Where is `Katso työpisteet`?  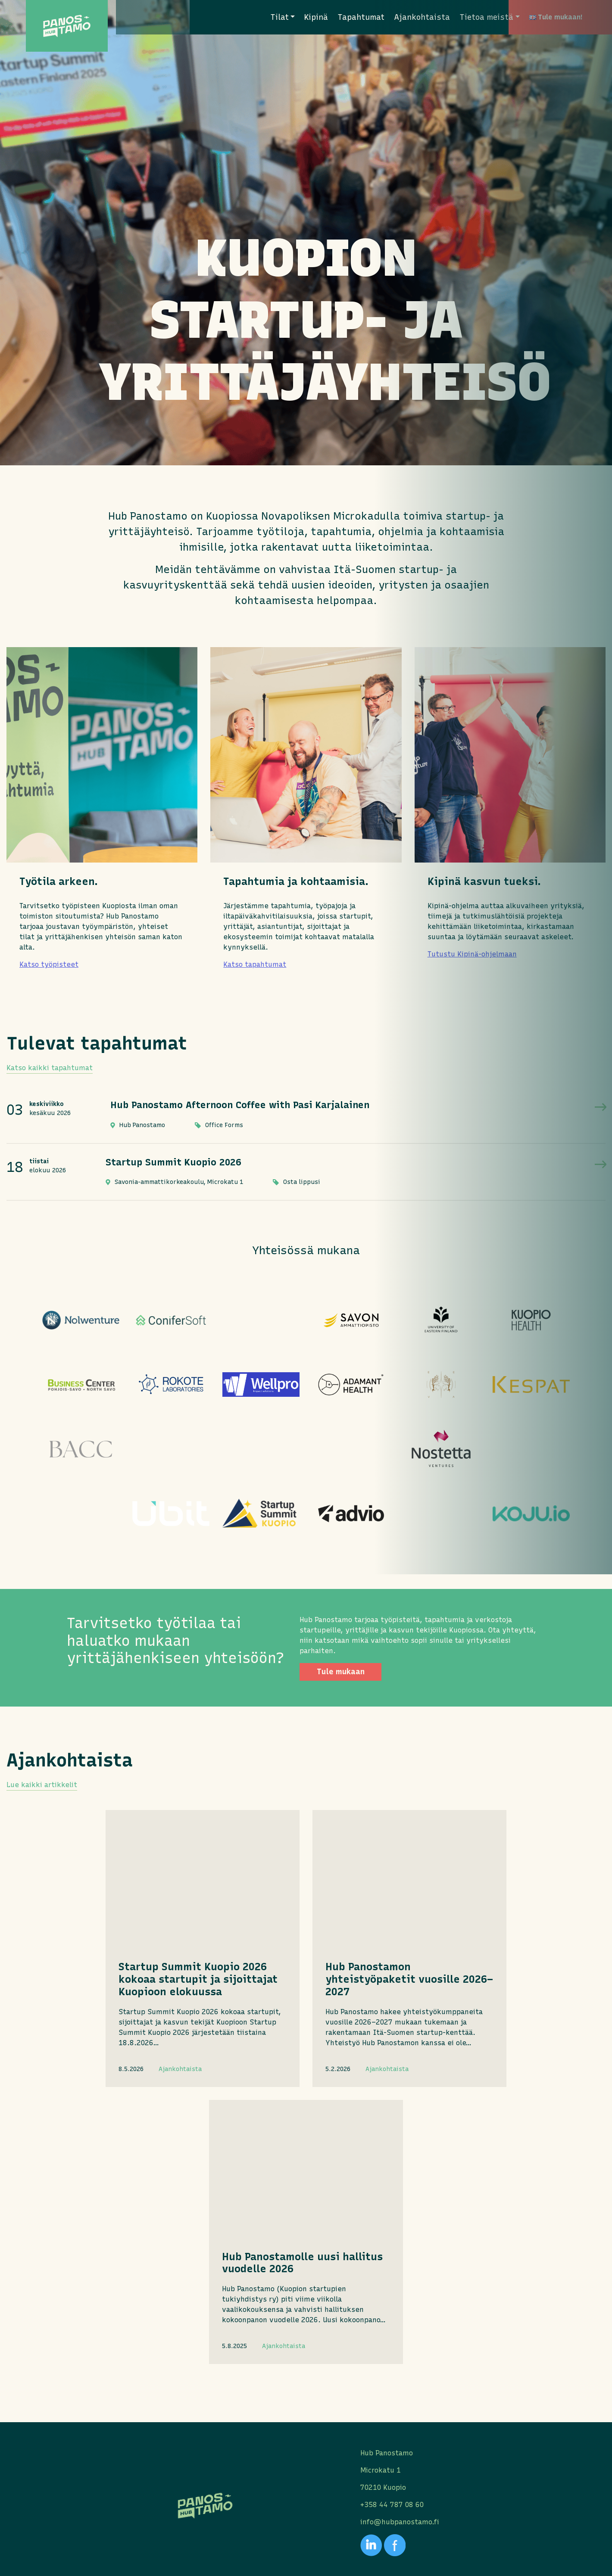 Katso työpisteet is located at coordinates (48, 964).